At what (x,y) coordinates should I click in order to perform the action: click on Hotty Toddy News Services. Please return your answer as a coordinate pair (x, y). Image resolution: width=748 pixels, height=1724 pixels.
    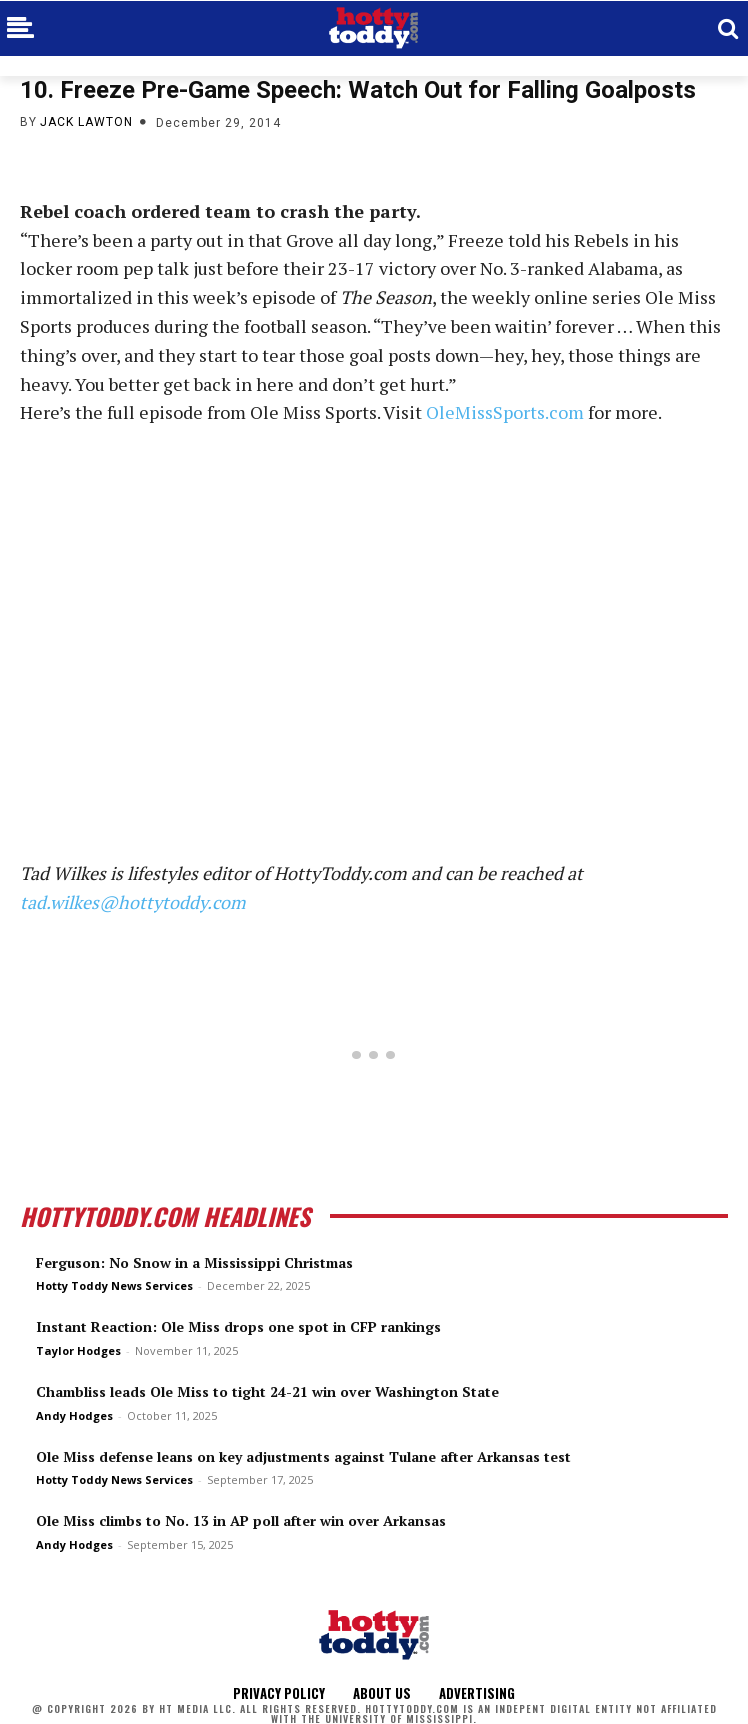
    Looking at the image, I should click on (114, 1285).